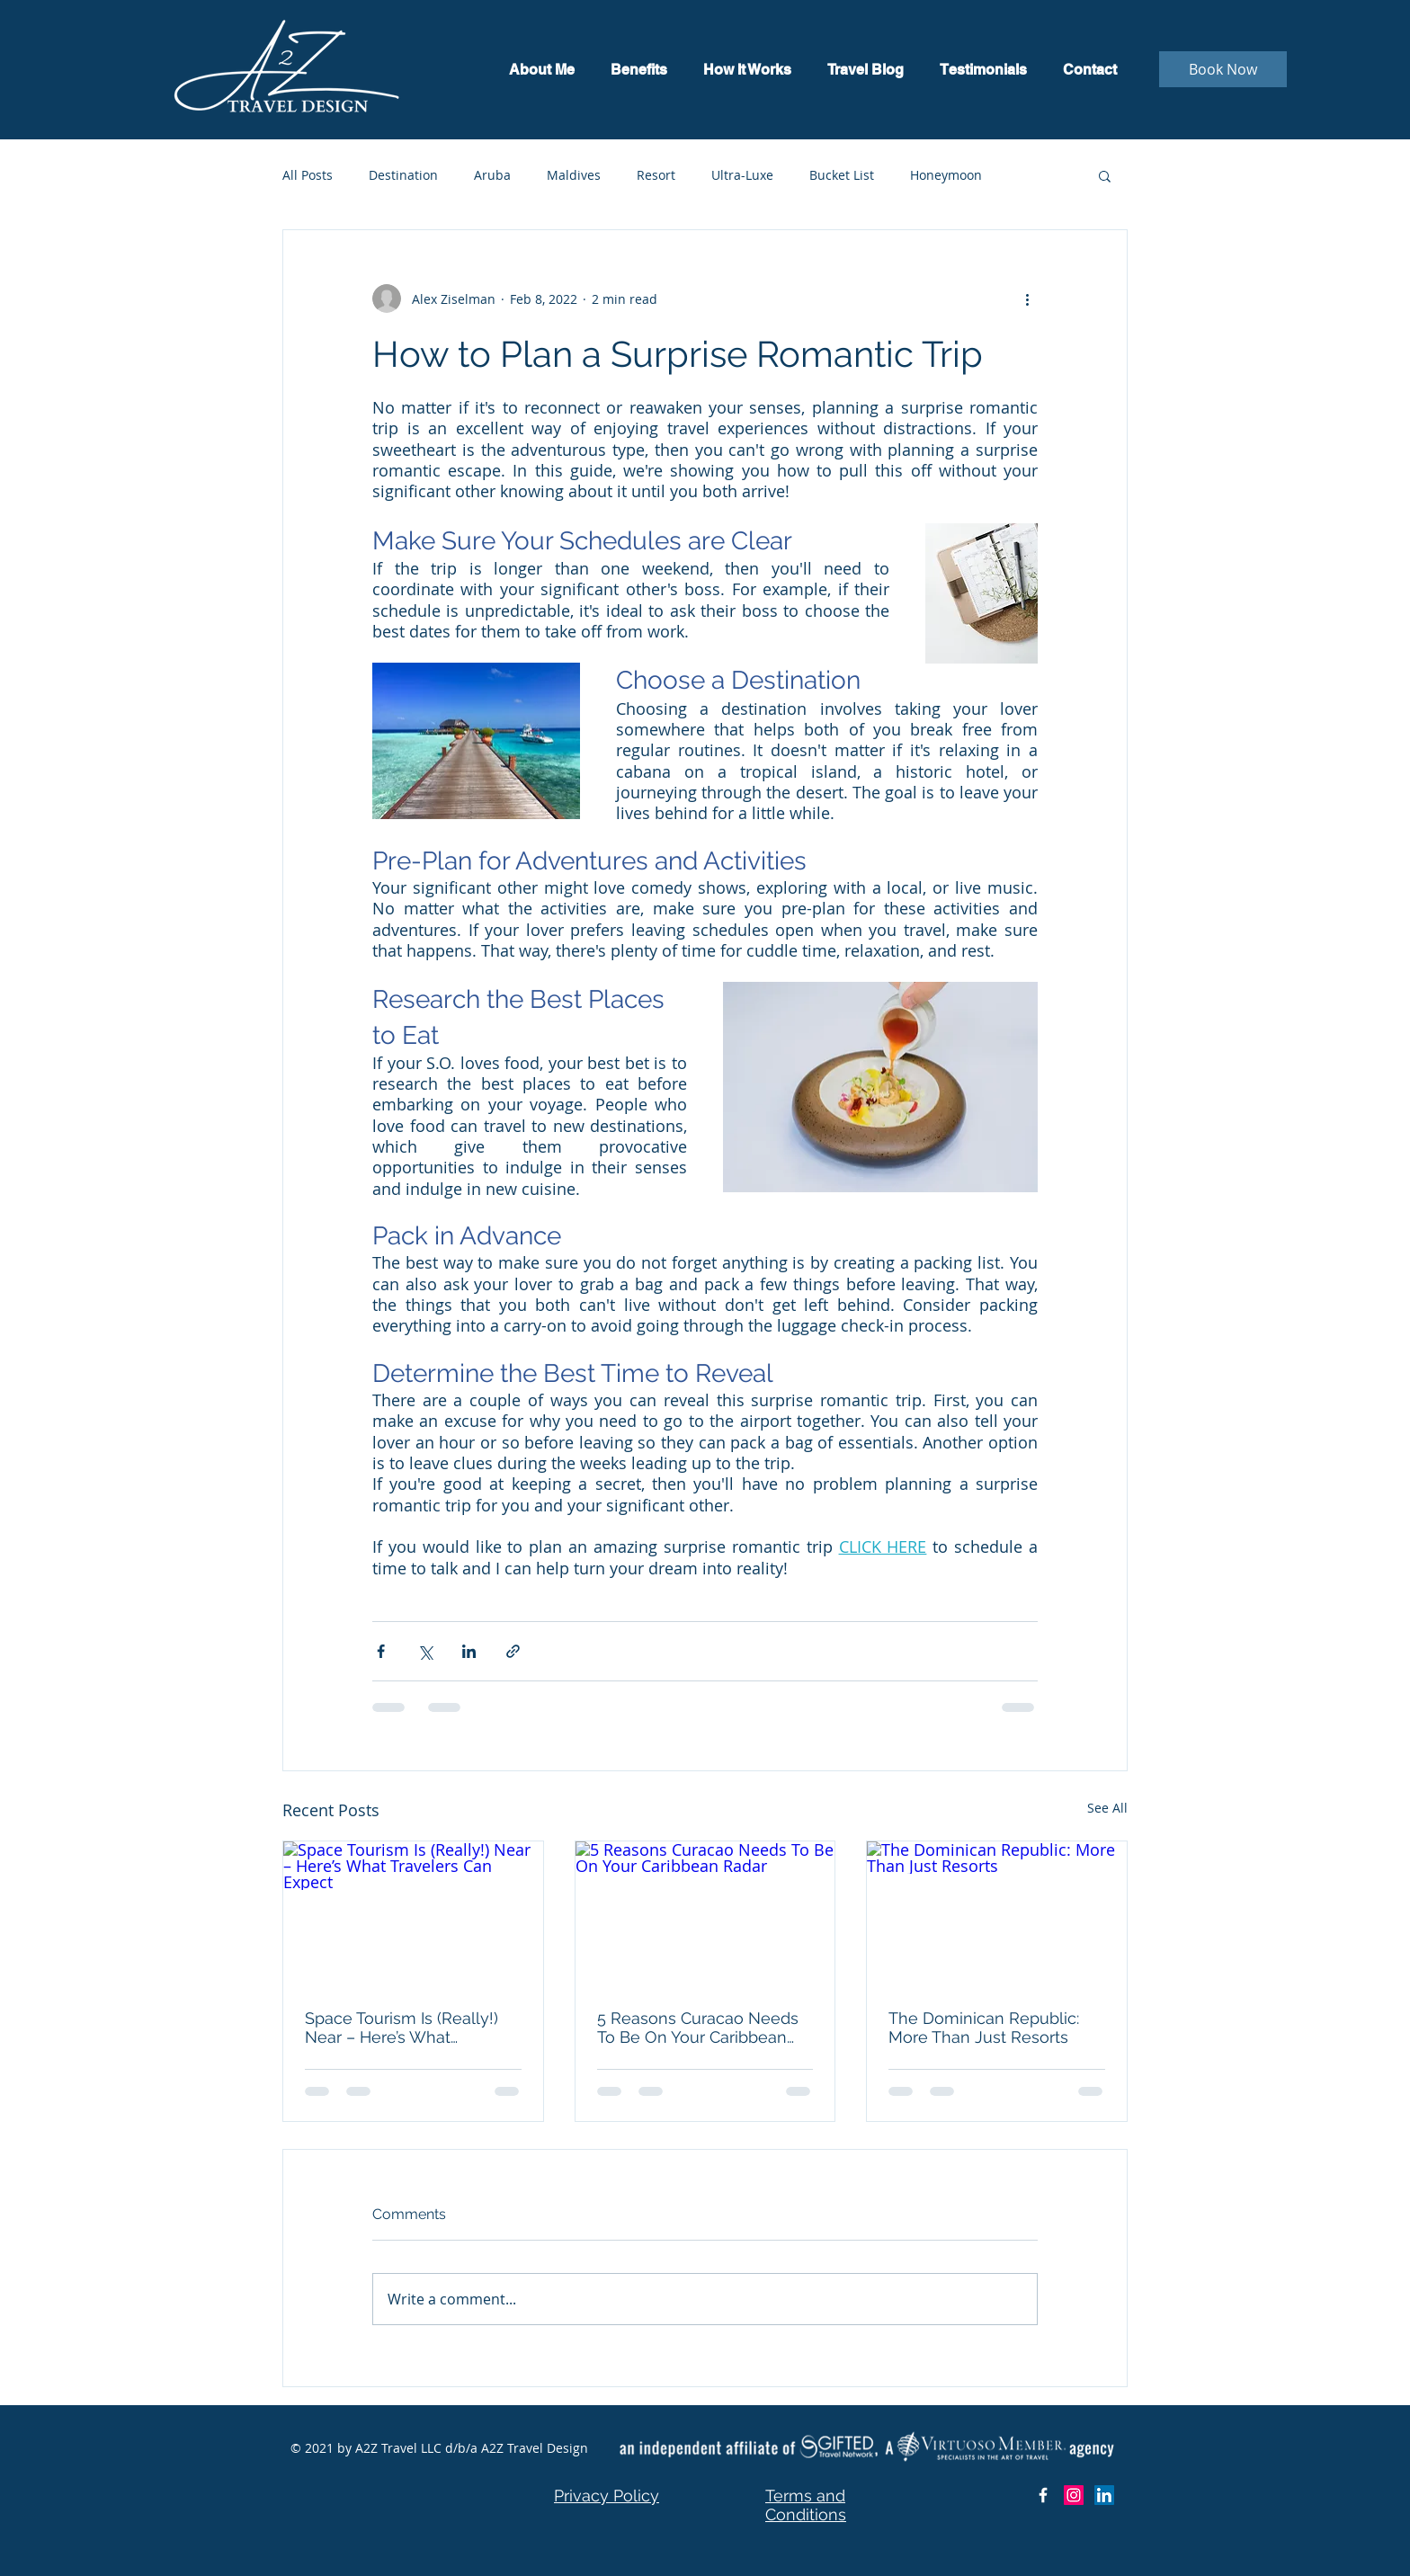  I want to click on [Book Now], so click(1223, 69).